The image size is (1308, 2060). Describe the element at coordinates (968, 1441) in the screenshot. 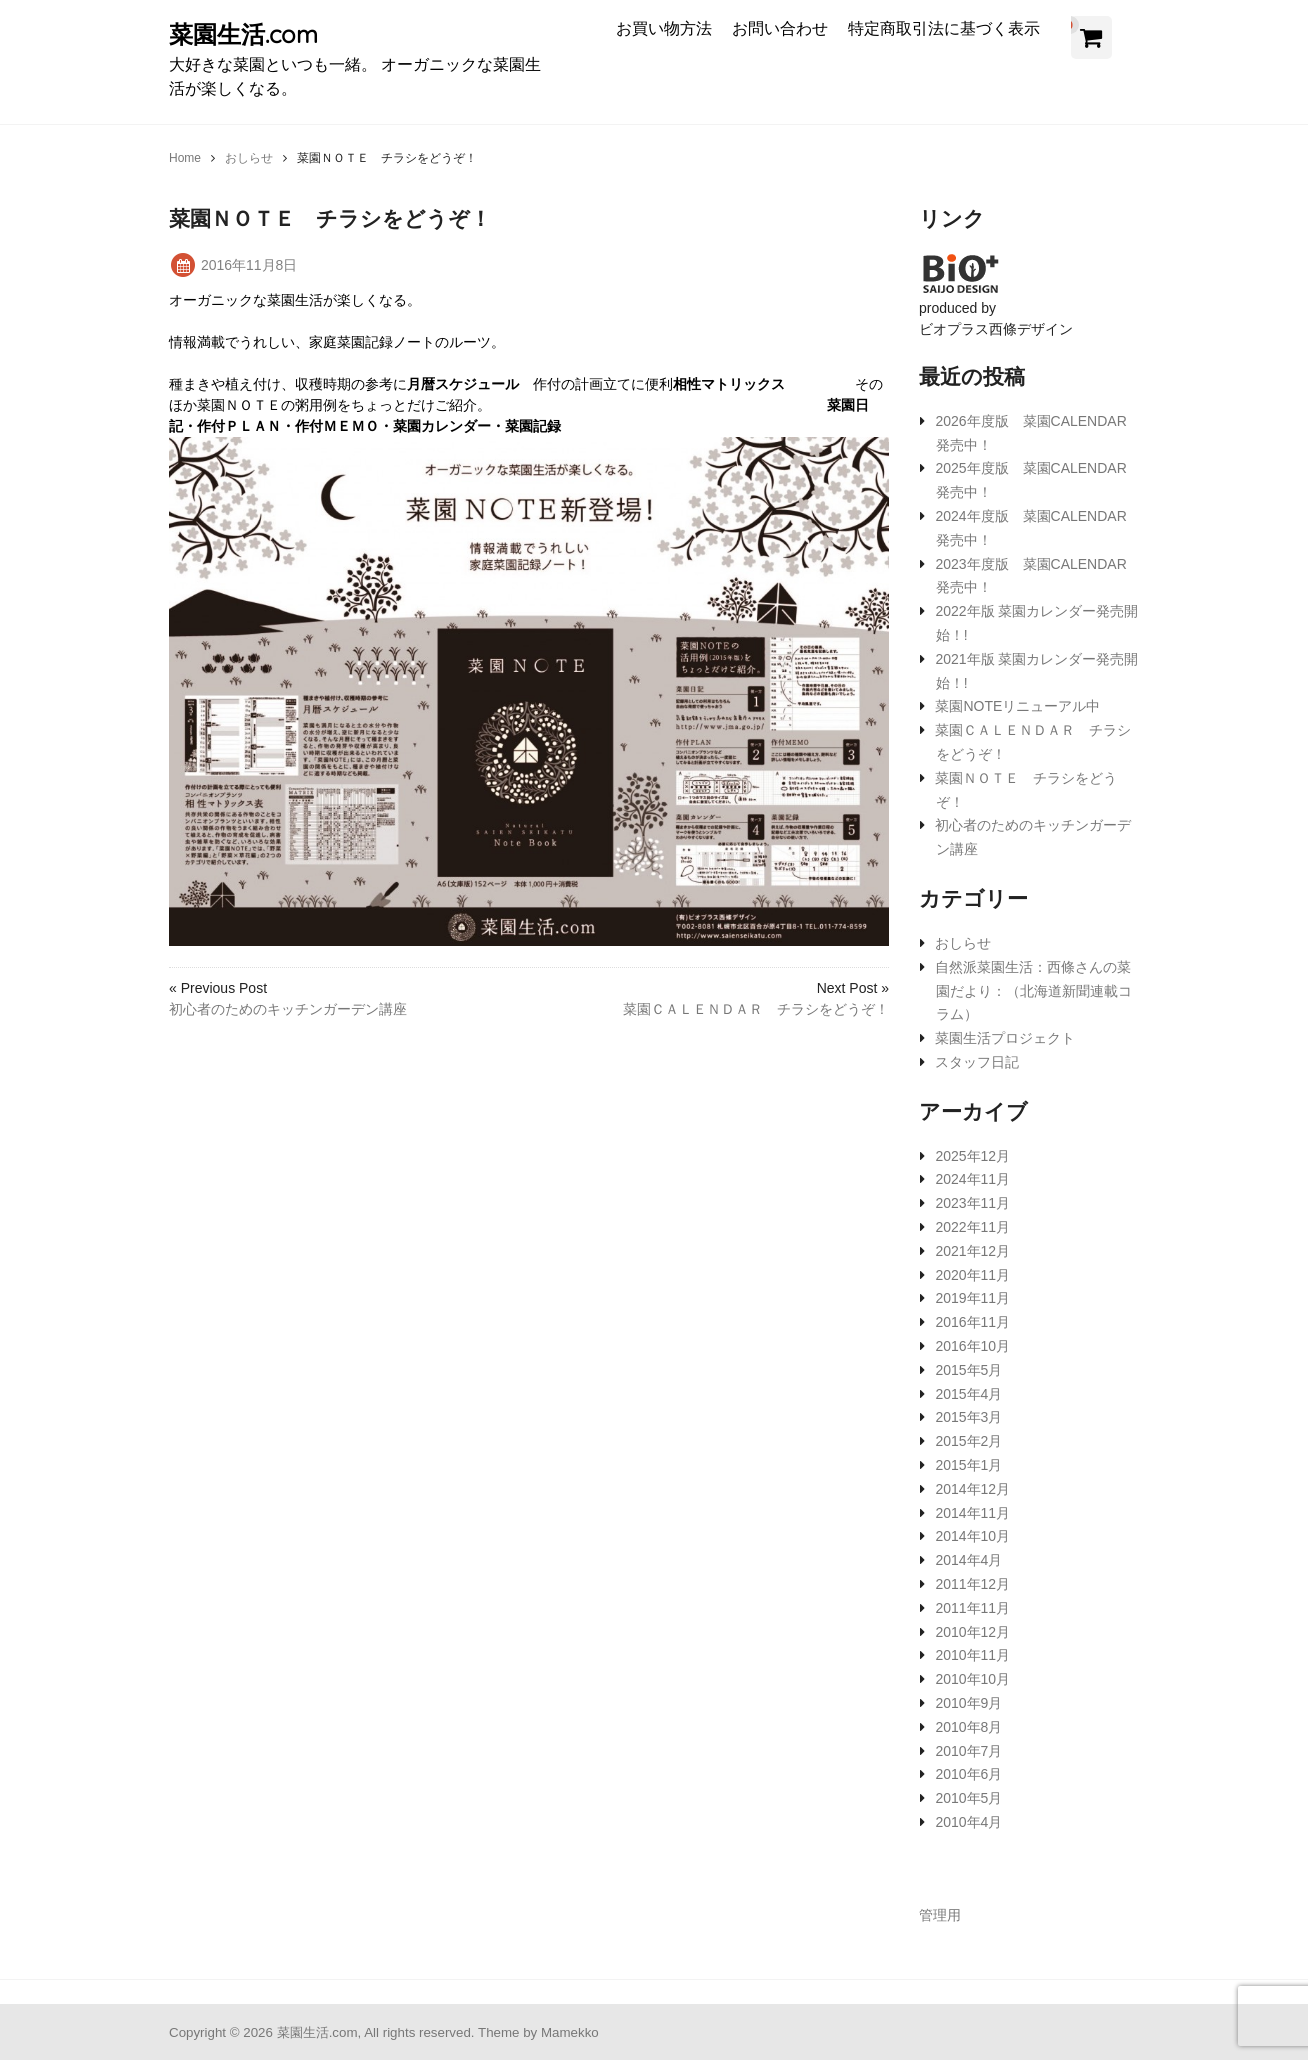

I see `2015年2月` at that location.